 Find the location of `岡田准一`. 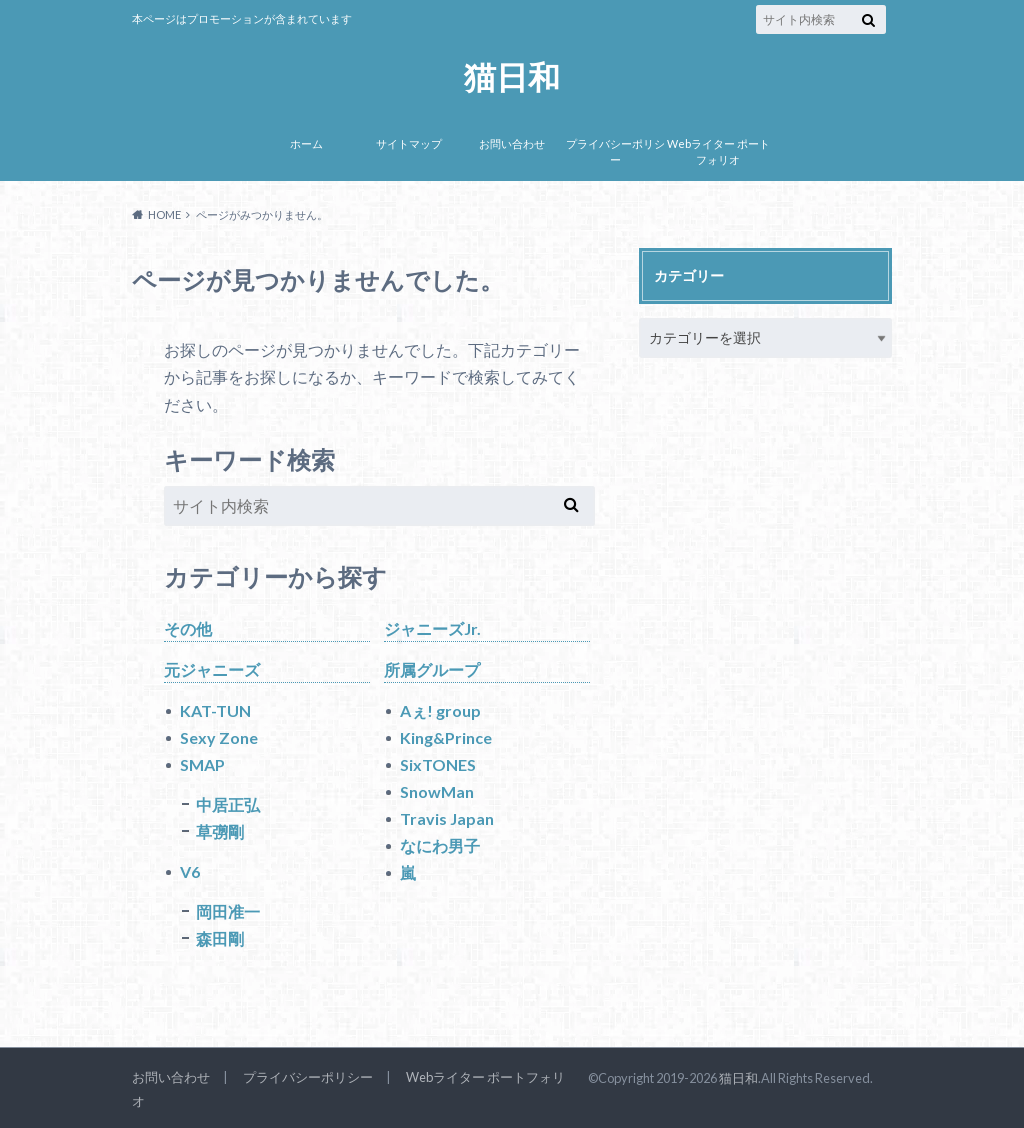

岡田准一 is located at coordinates (228, 911).